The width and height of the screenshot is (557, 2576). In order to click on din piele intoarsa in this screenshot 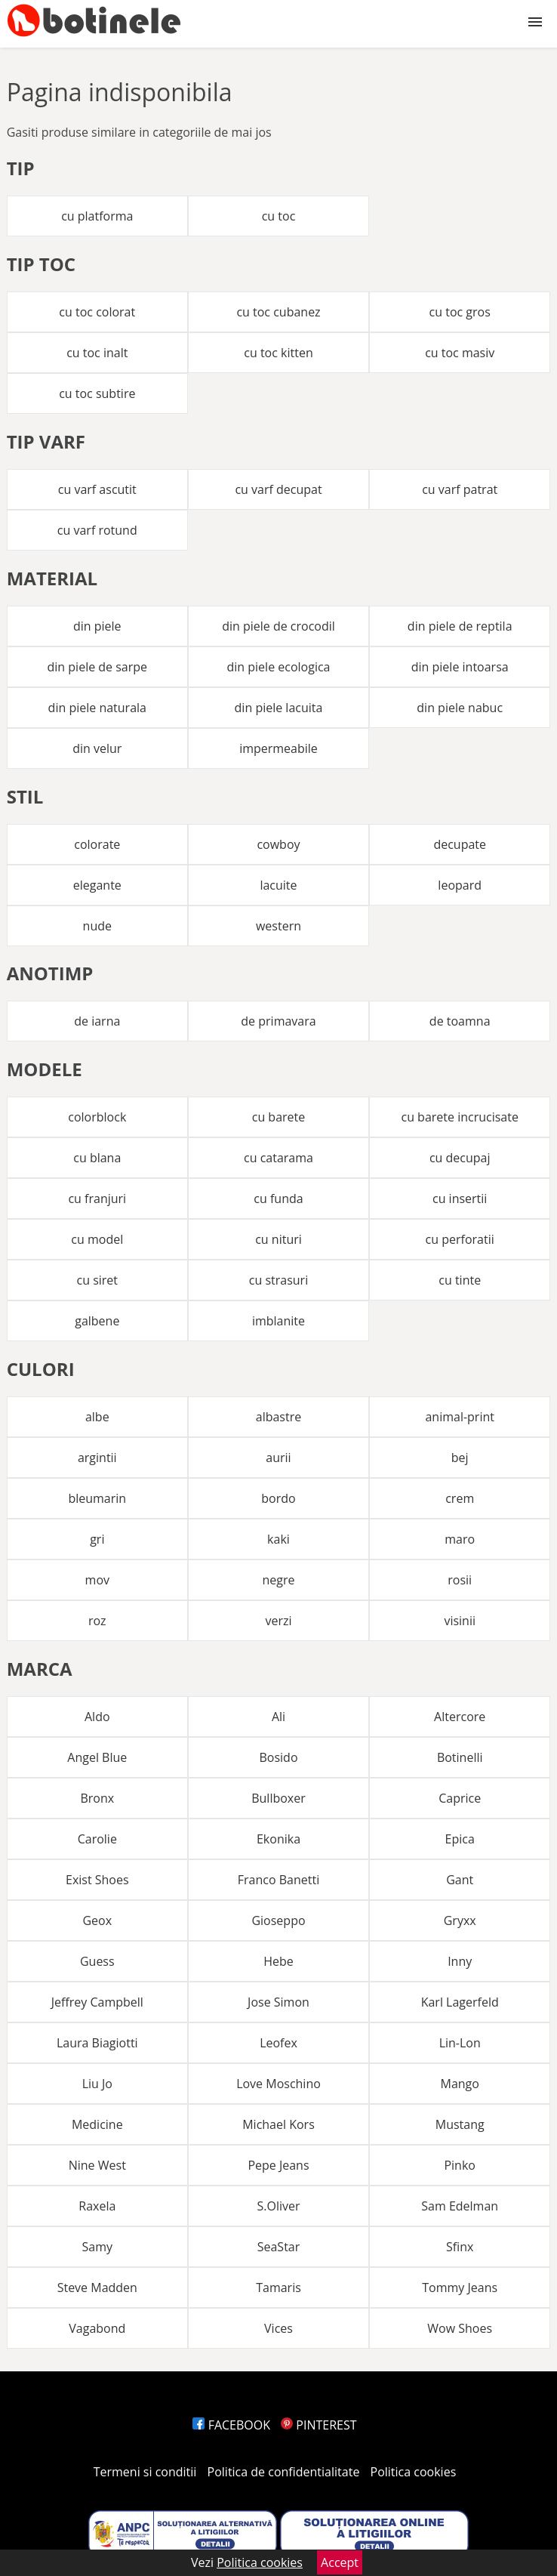, I will do `click(460, 667)`.